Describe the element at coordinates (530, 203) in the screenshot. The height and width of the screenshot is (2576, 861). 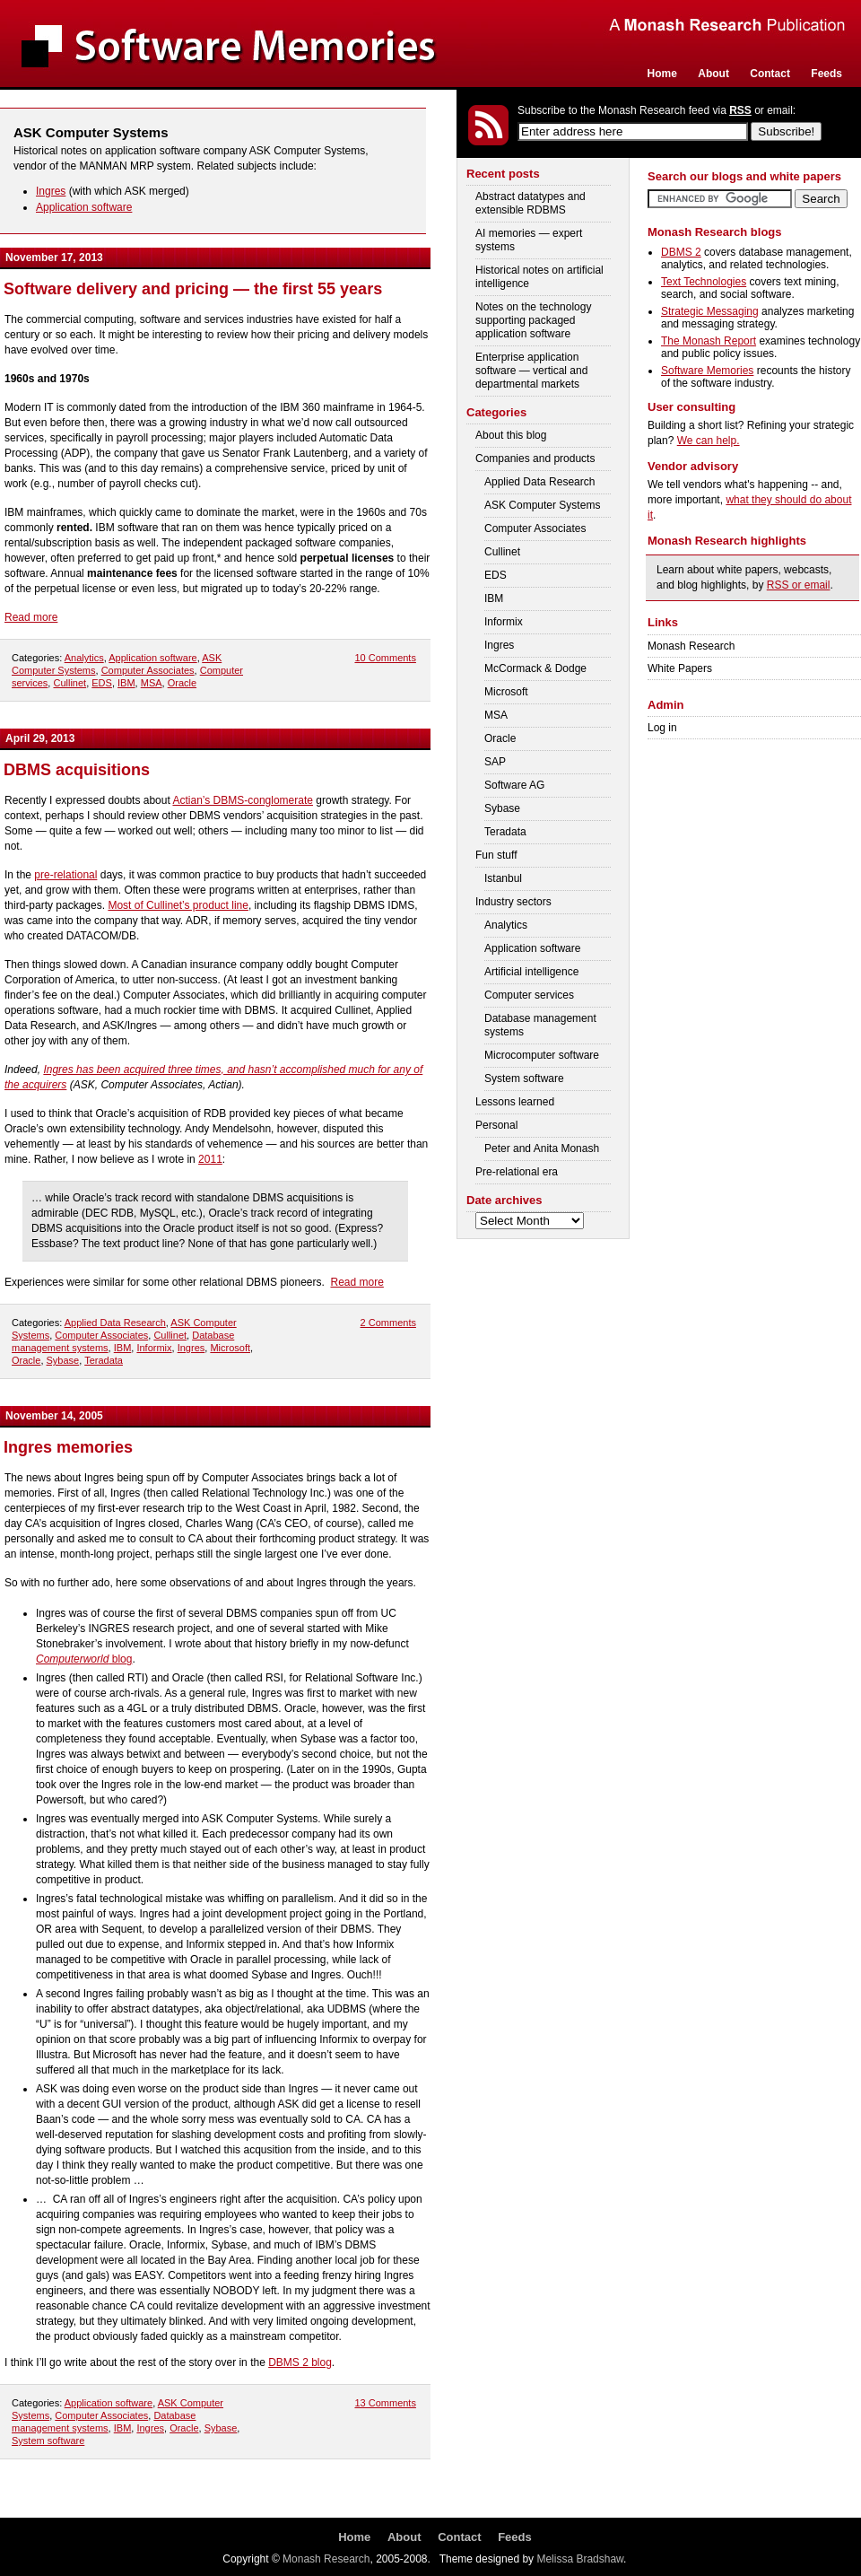
I see `Abstract datatypes and extensible RDBMS` at that location.